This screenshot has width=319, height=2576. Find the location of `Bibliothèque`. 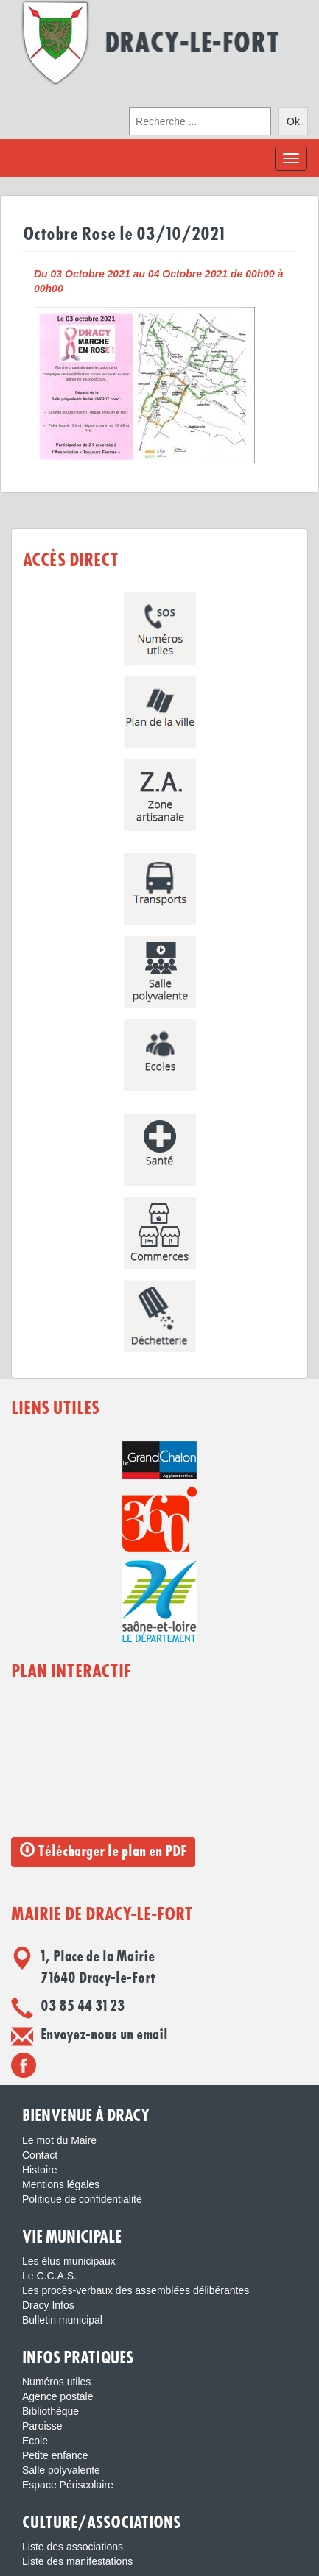

Bibliothèque is located at coordinates (50, 2411).